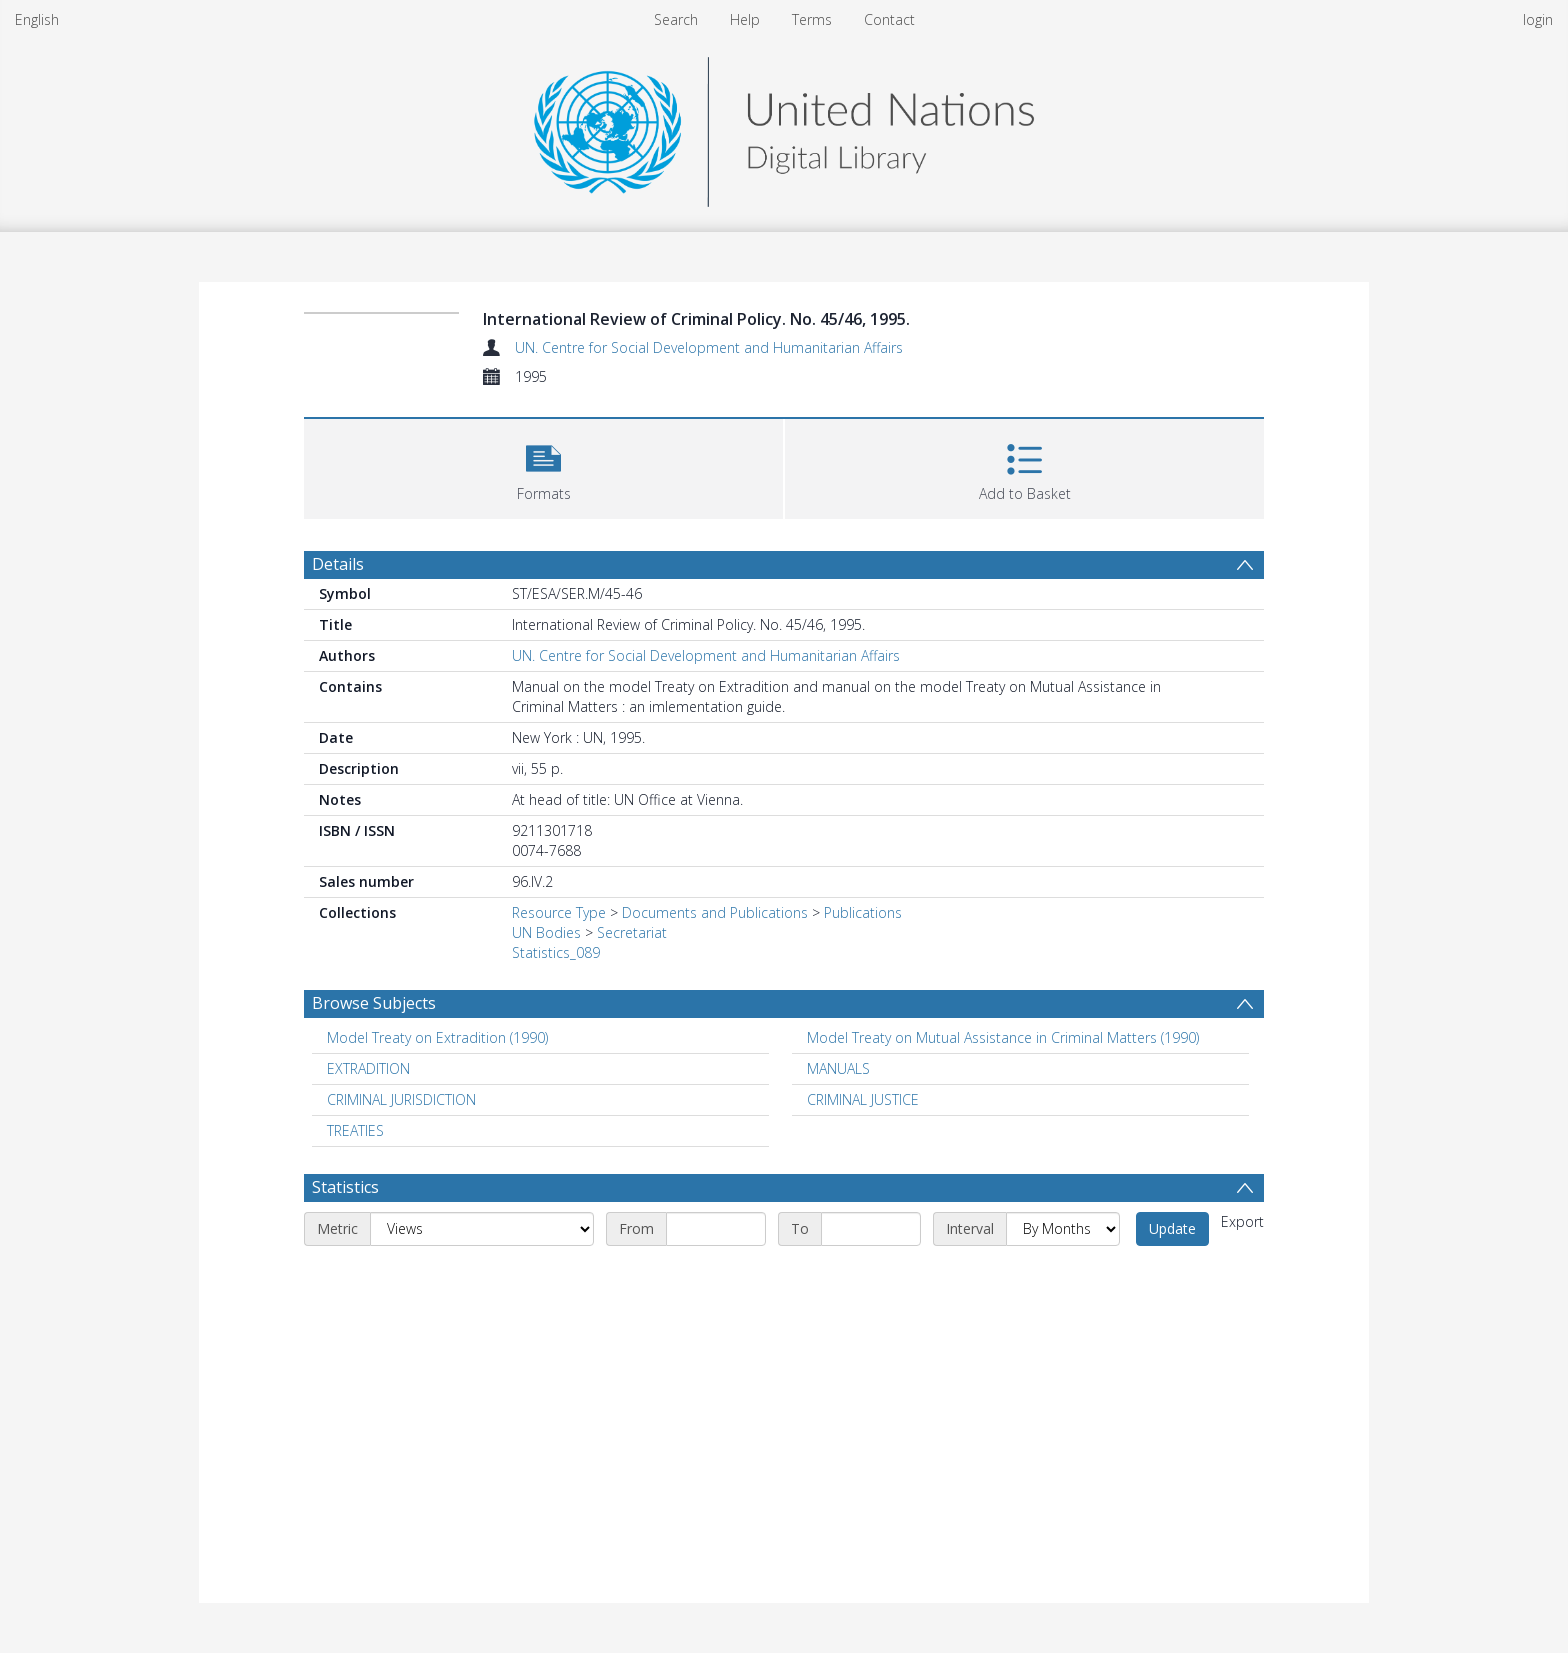 The width and height of the screenshot is (1568, 1653). I want to click on Details, so click(338, 564).